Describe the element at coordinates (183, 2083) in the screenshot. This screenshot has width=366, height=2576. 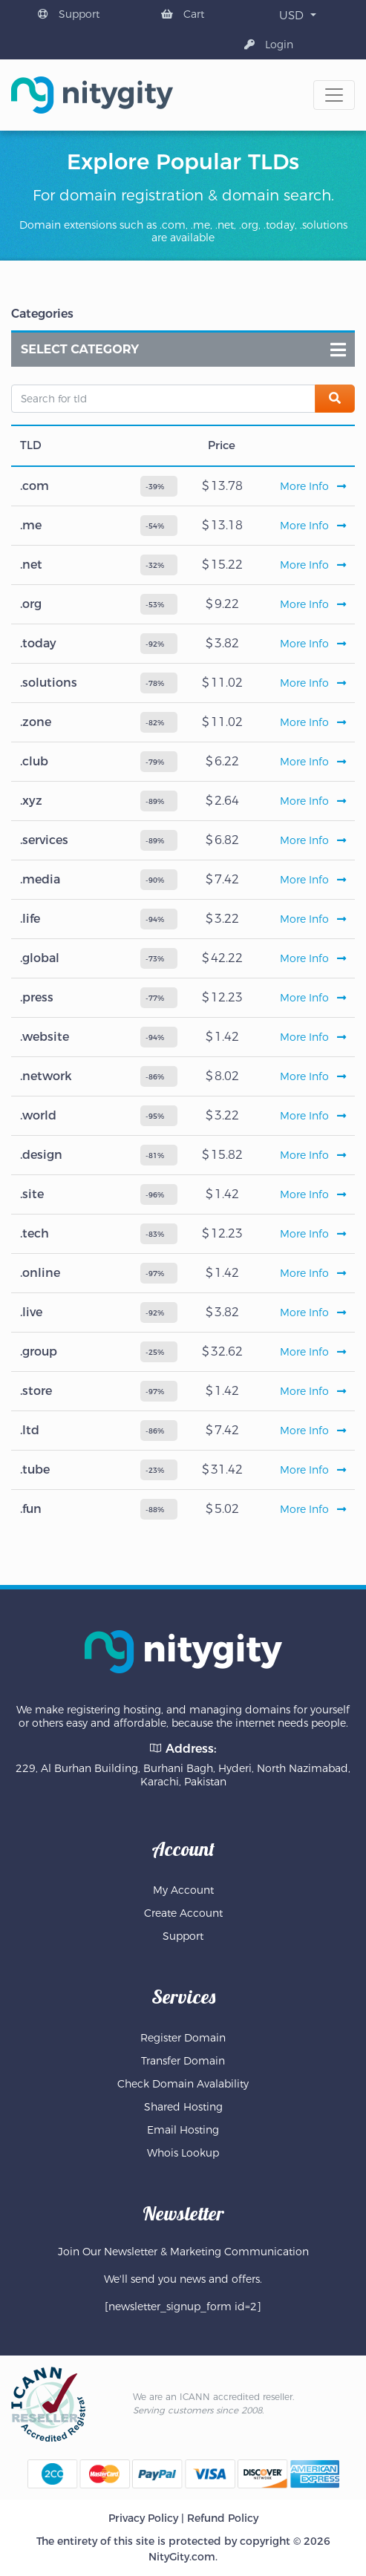
I see `Check Domain Avalability` at that location.